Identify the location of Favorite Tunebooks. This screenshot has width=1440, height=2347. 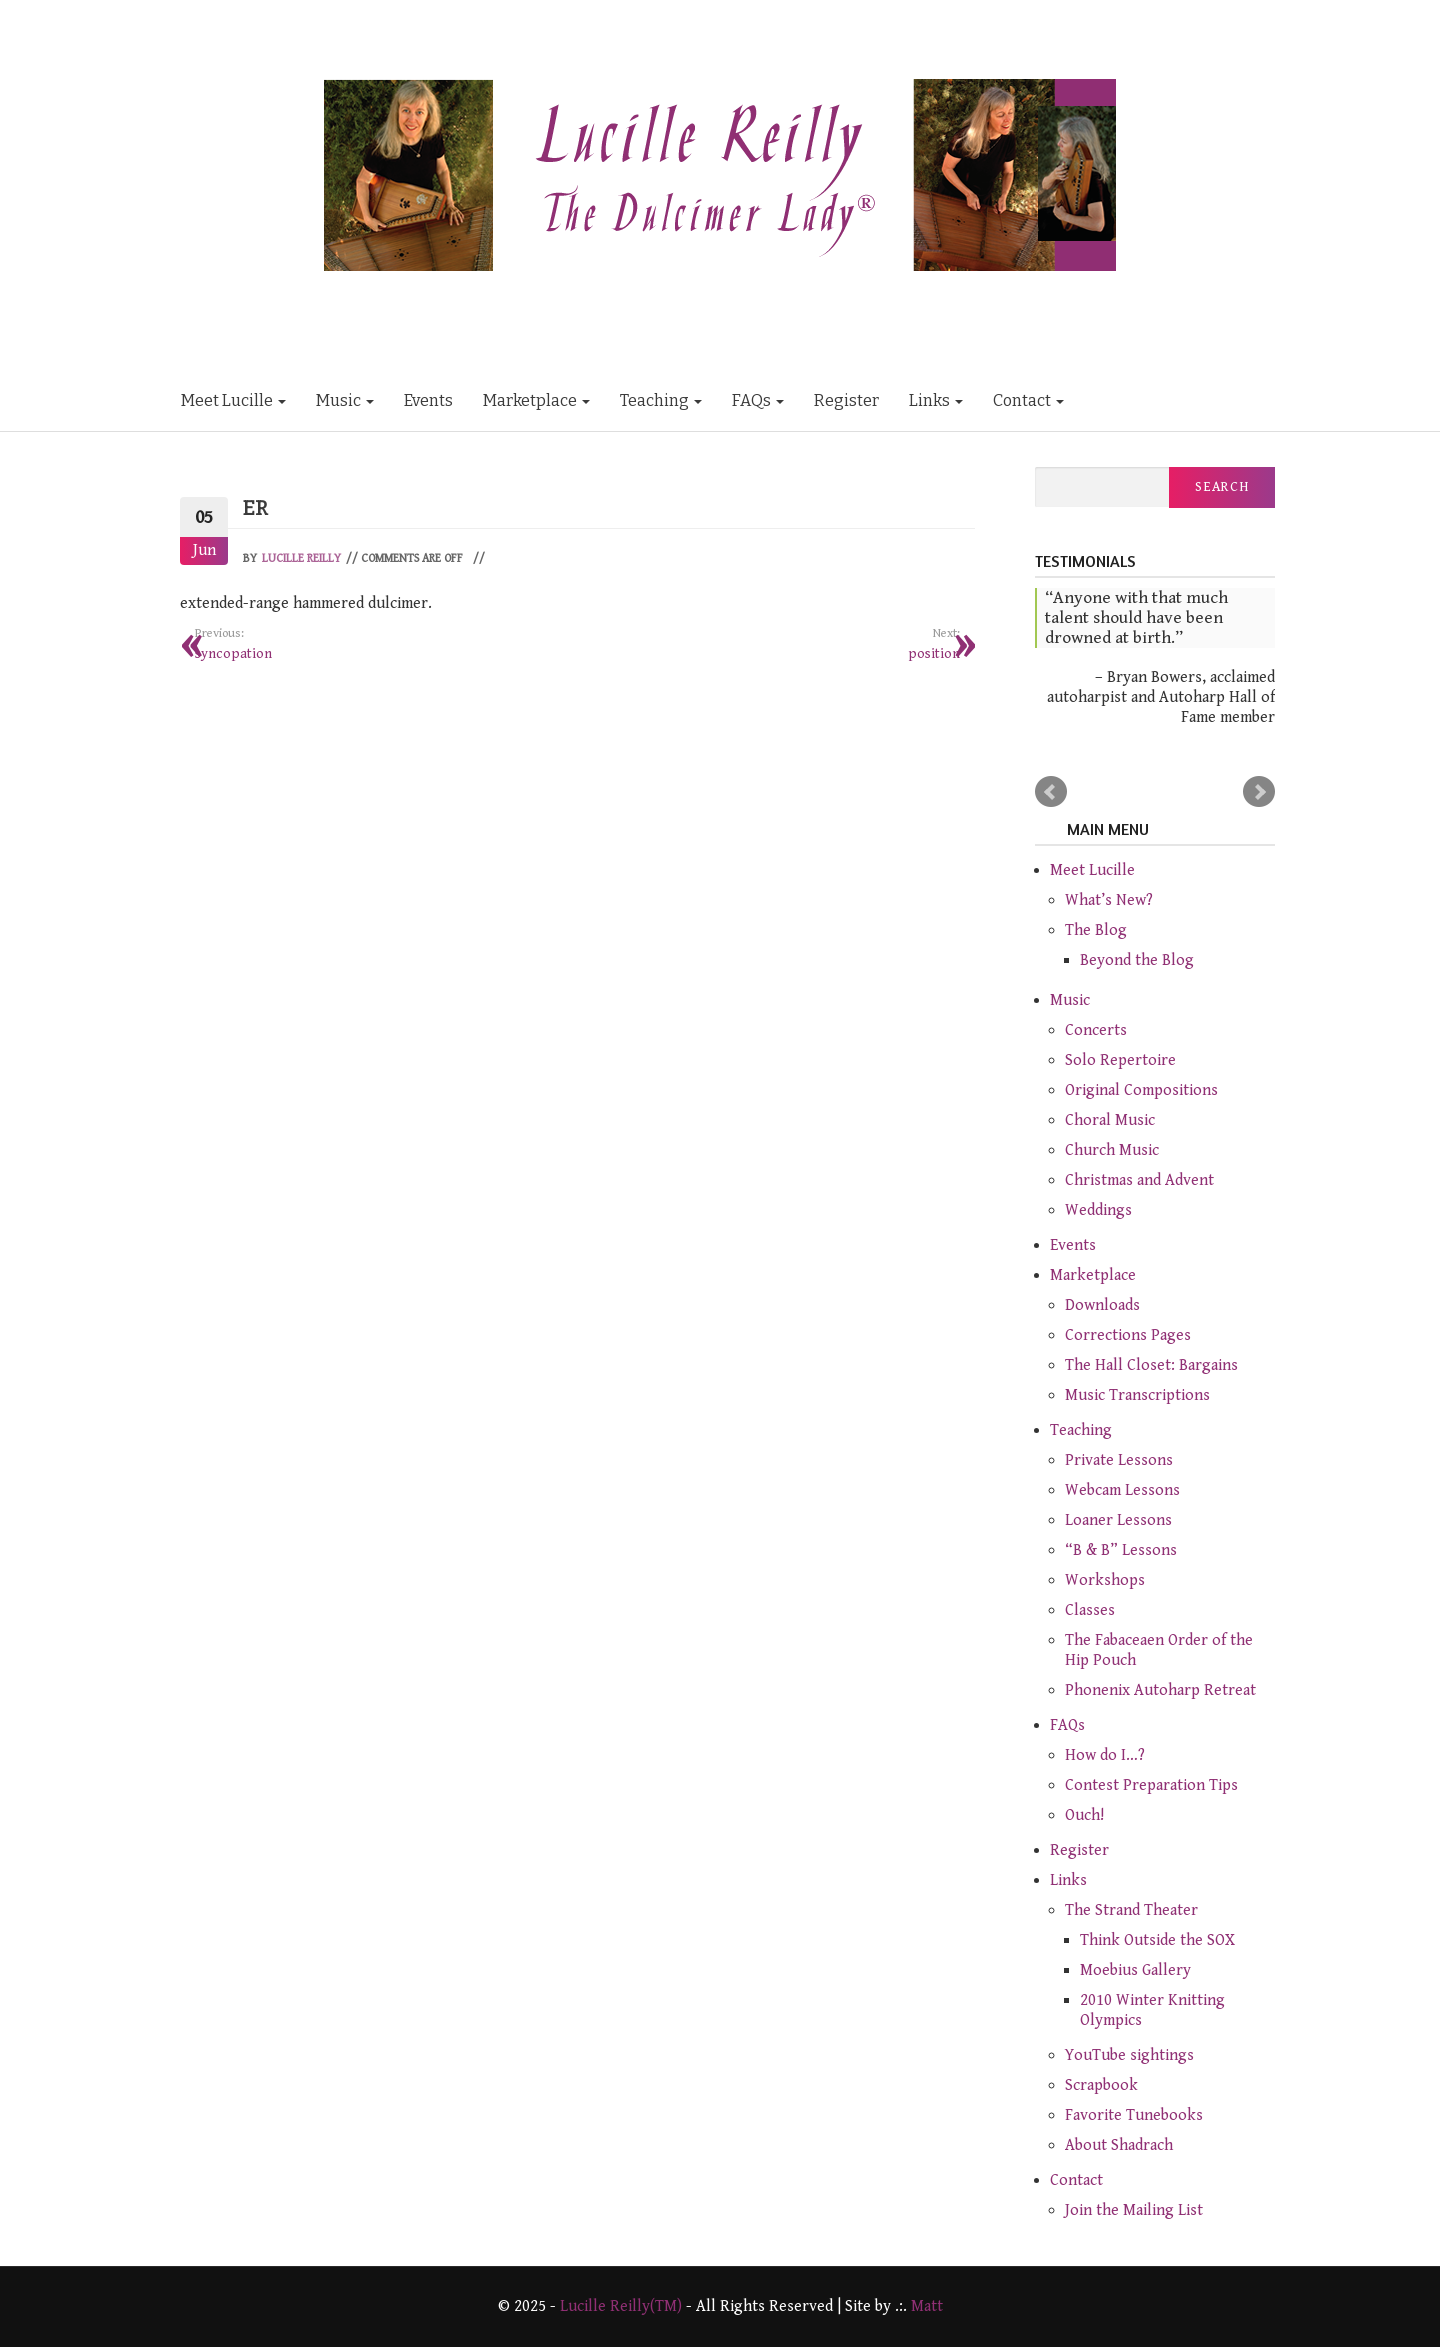
(1134, 2115).